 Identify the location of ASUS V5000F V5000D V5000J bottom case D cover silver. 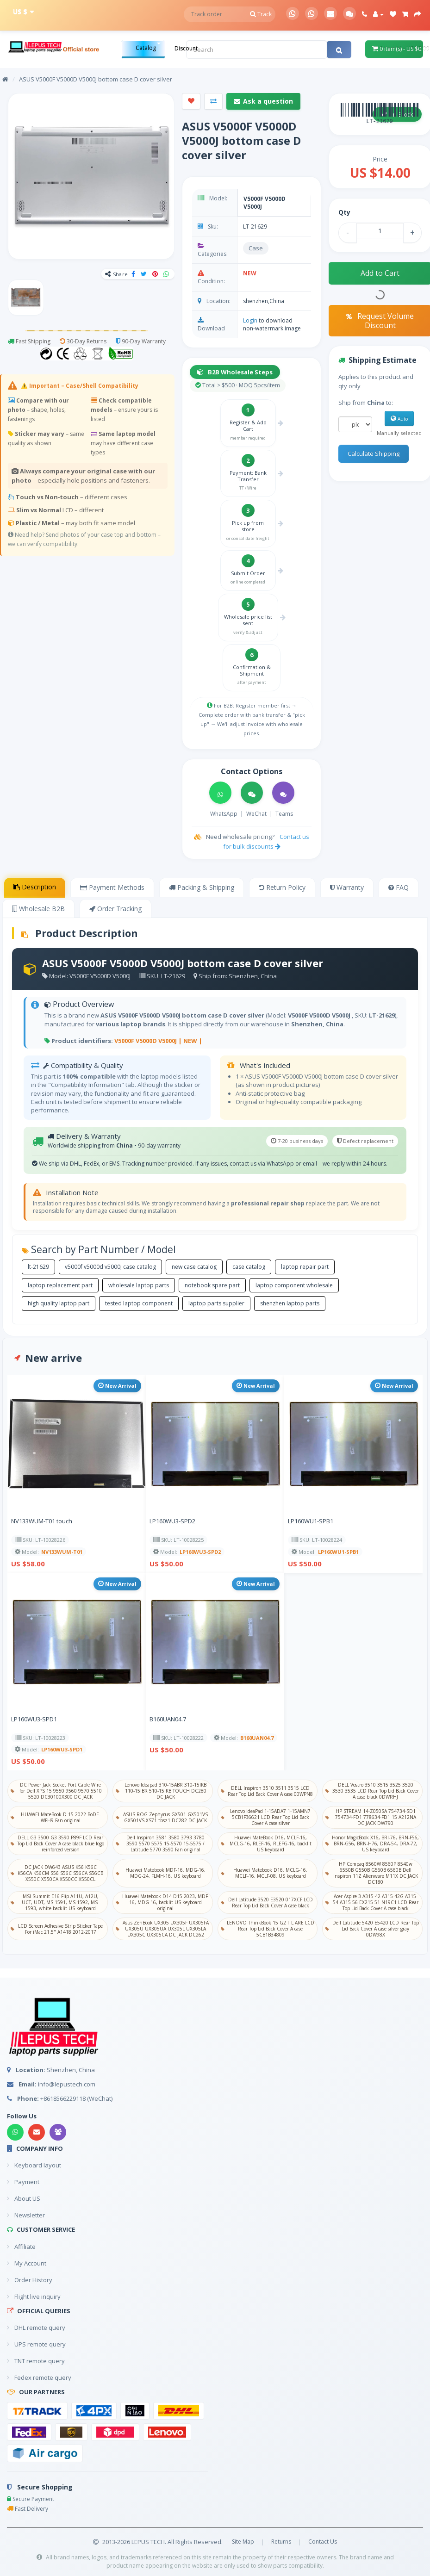
(95, 79).